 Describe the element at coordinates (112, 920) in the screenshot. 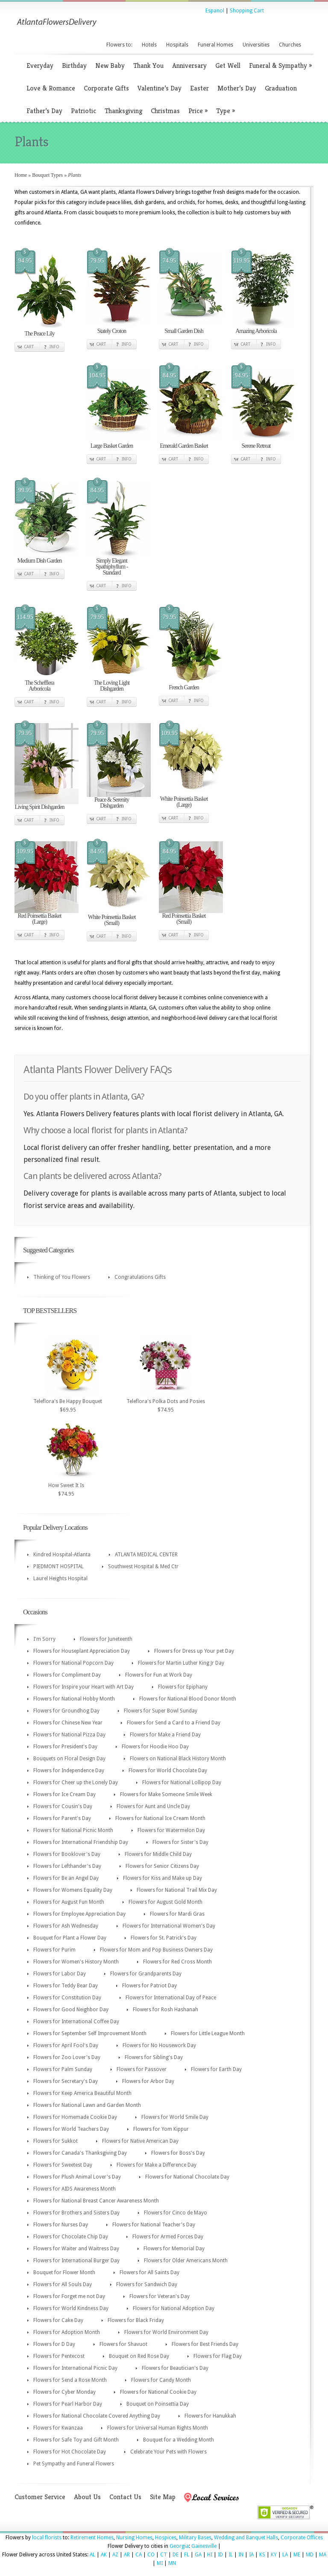

I see `White Poinsettia Basket (Small)` at that location.